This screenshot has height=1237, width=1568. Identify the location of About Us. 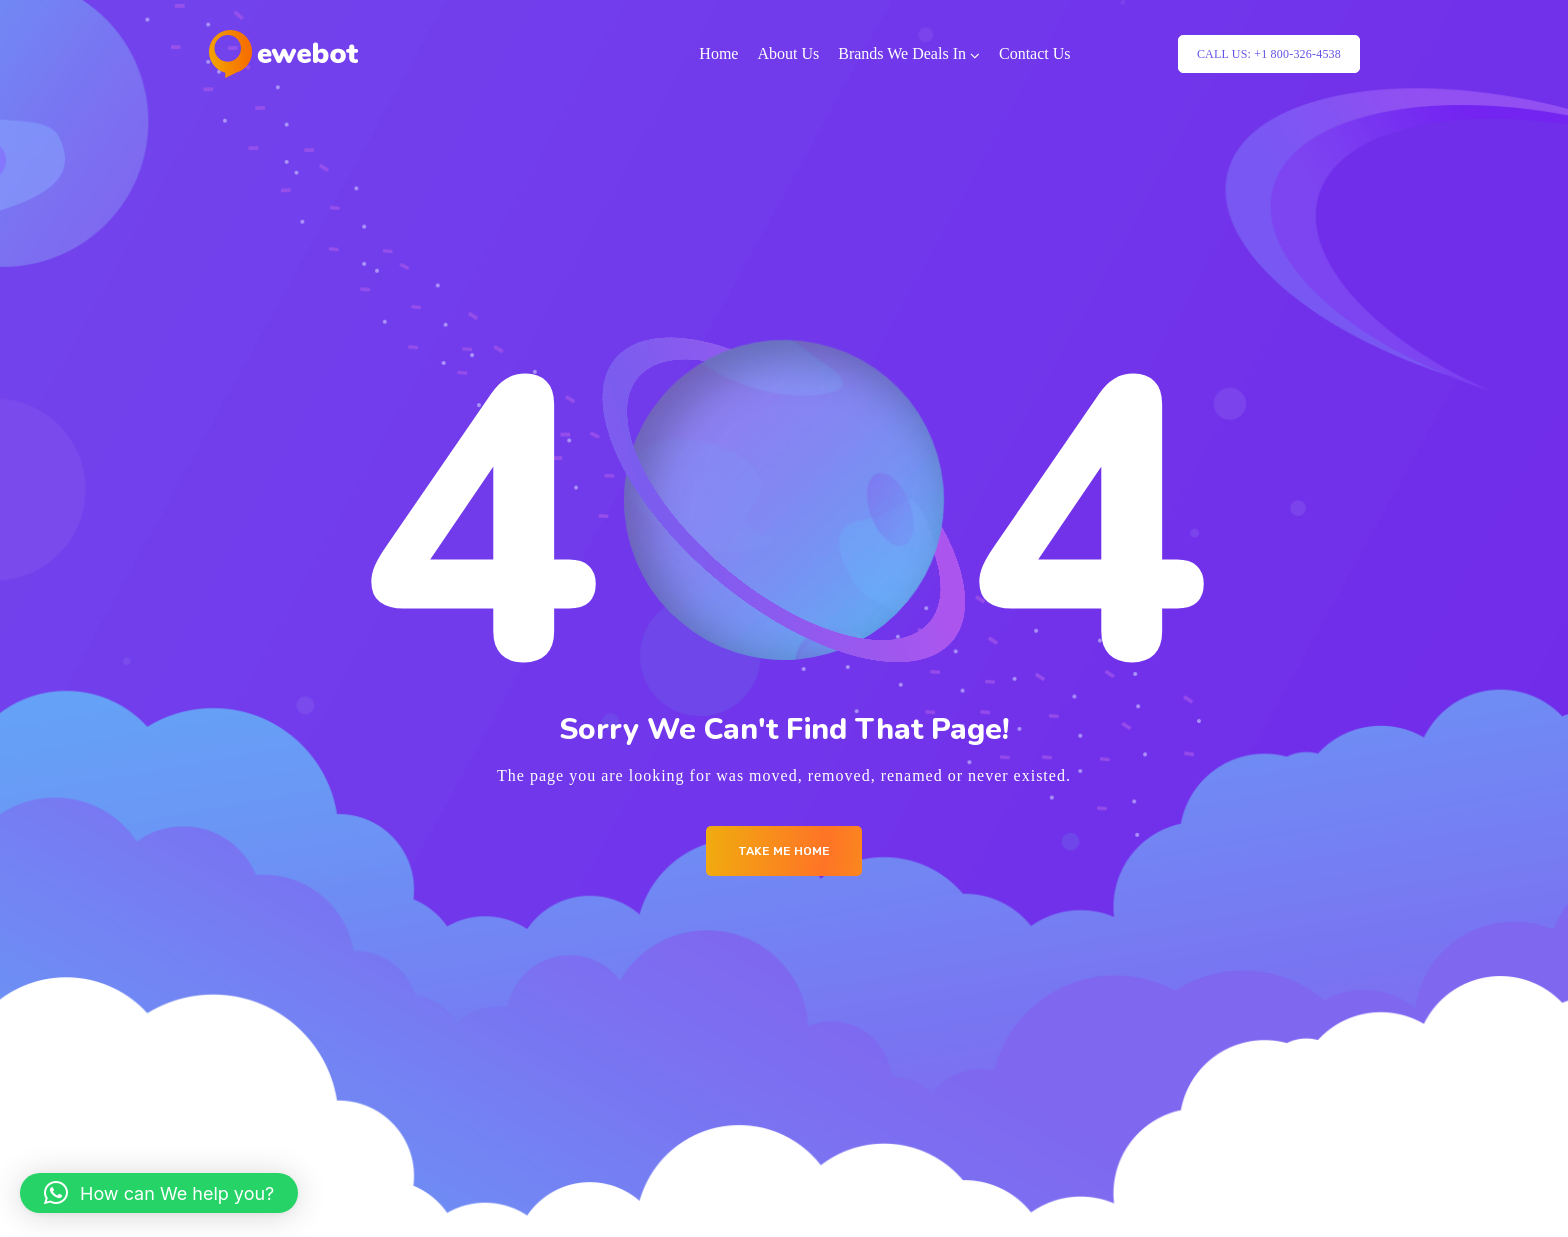
(788, 53).